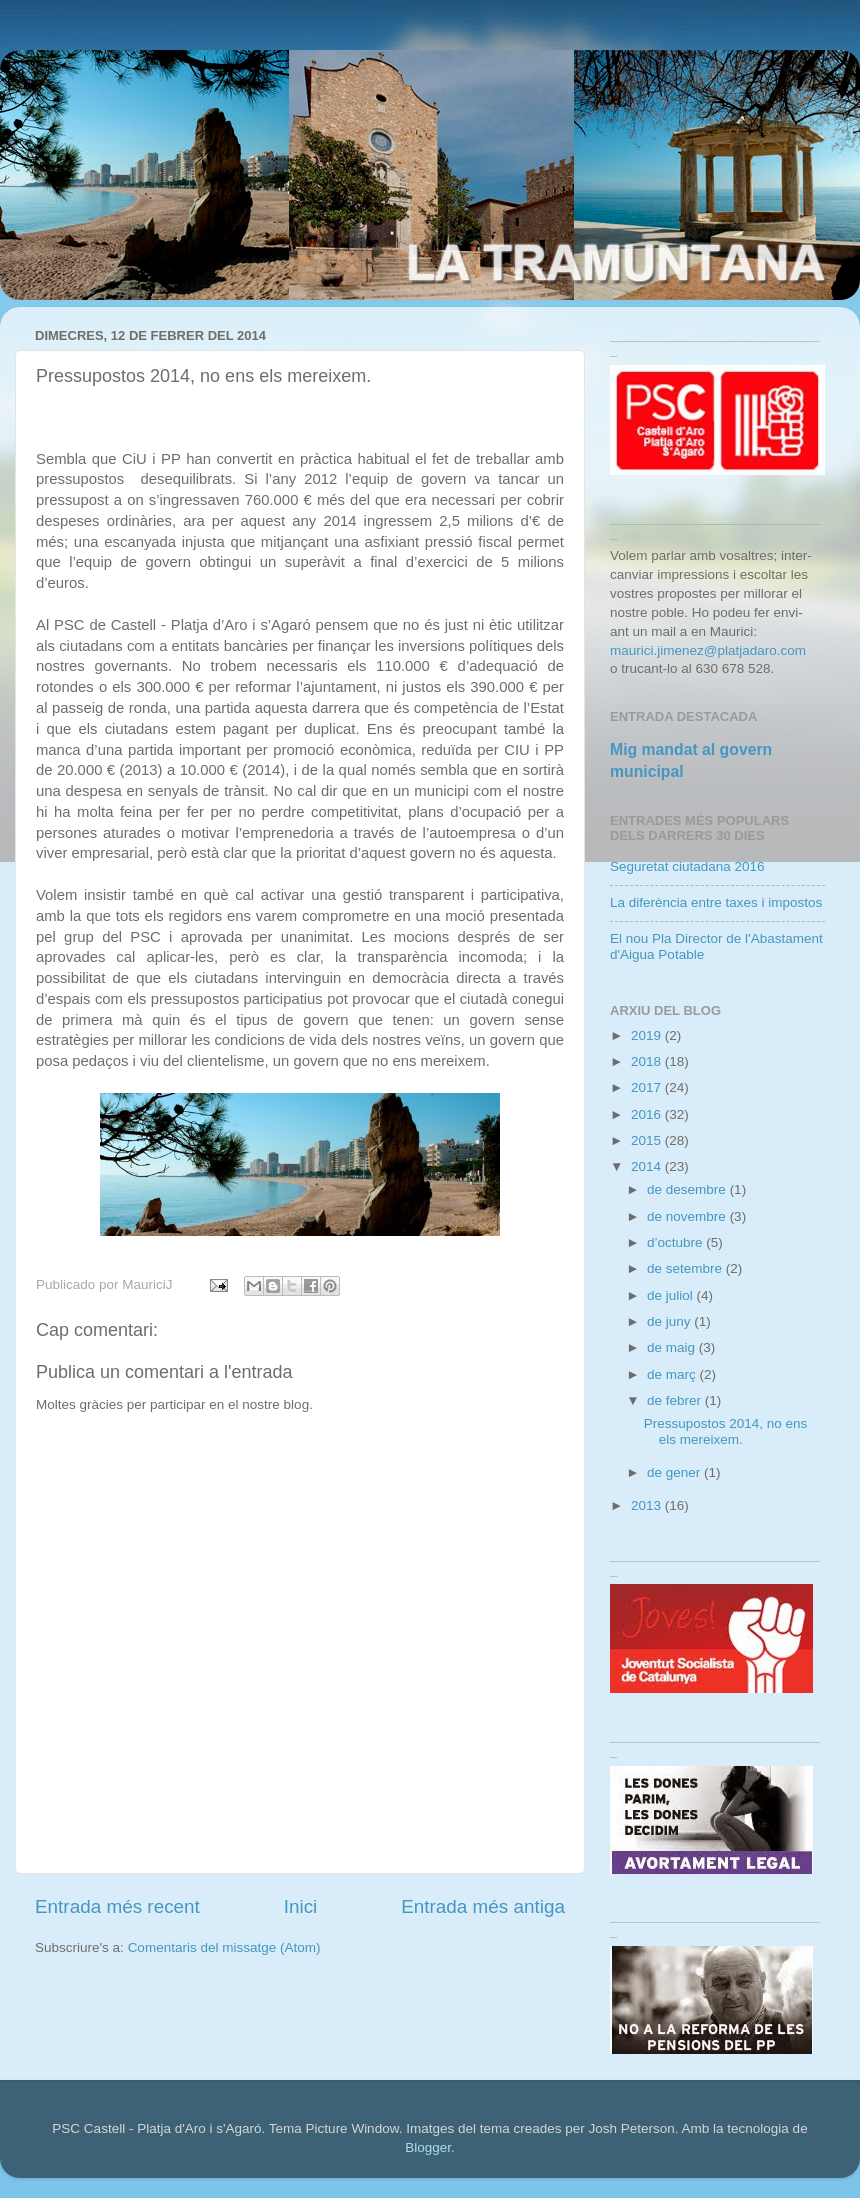 This screenshot has height=2198, width=860. Describe the element at coordinates (687, 866) in the screenshot. I see `Seguretat ciutadana 2016` at that location.